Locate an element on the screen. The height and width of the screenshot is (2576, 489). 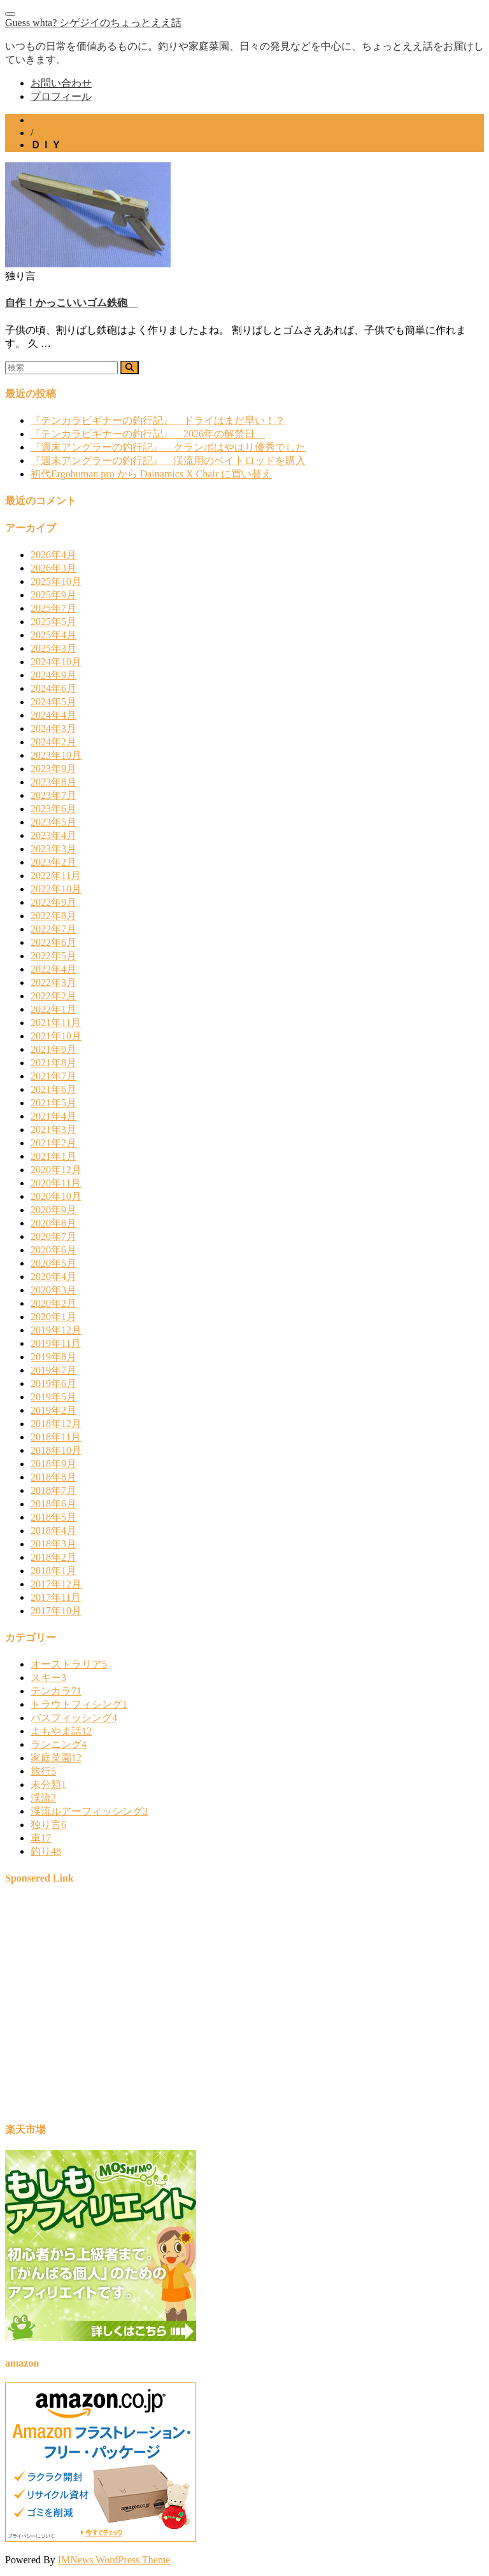
2023年2月 is located at coordinates (53, 862).